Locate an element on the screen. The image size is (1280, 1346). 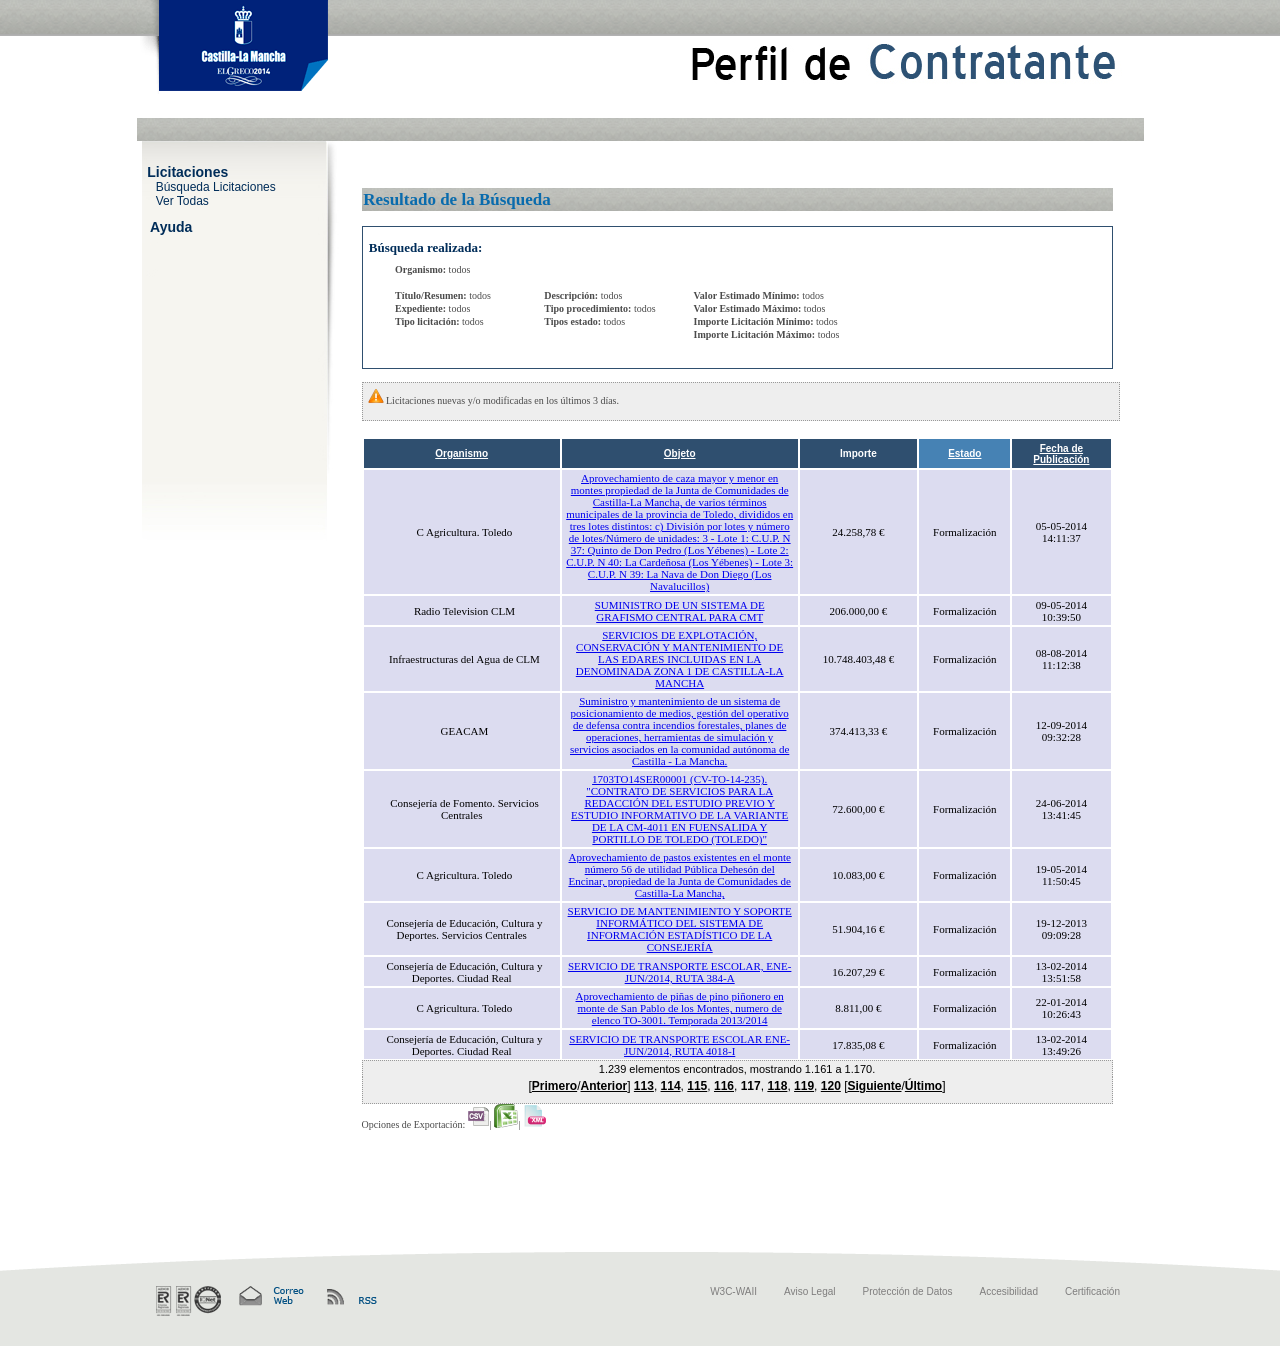
SERVICIO DE TRANSPORTE ESCOLAR, ENE-JUN/2014, RUTA 384-A is located at coordinates (679, 972).